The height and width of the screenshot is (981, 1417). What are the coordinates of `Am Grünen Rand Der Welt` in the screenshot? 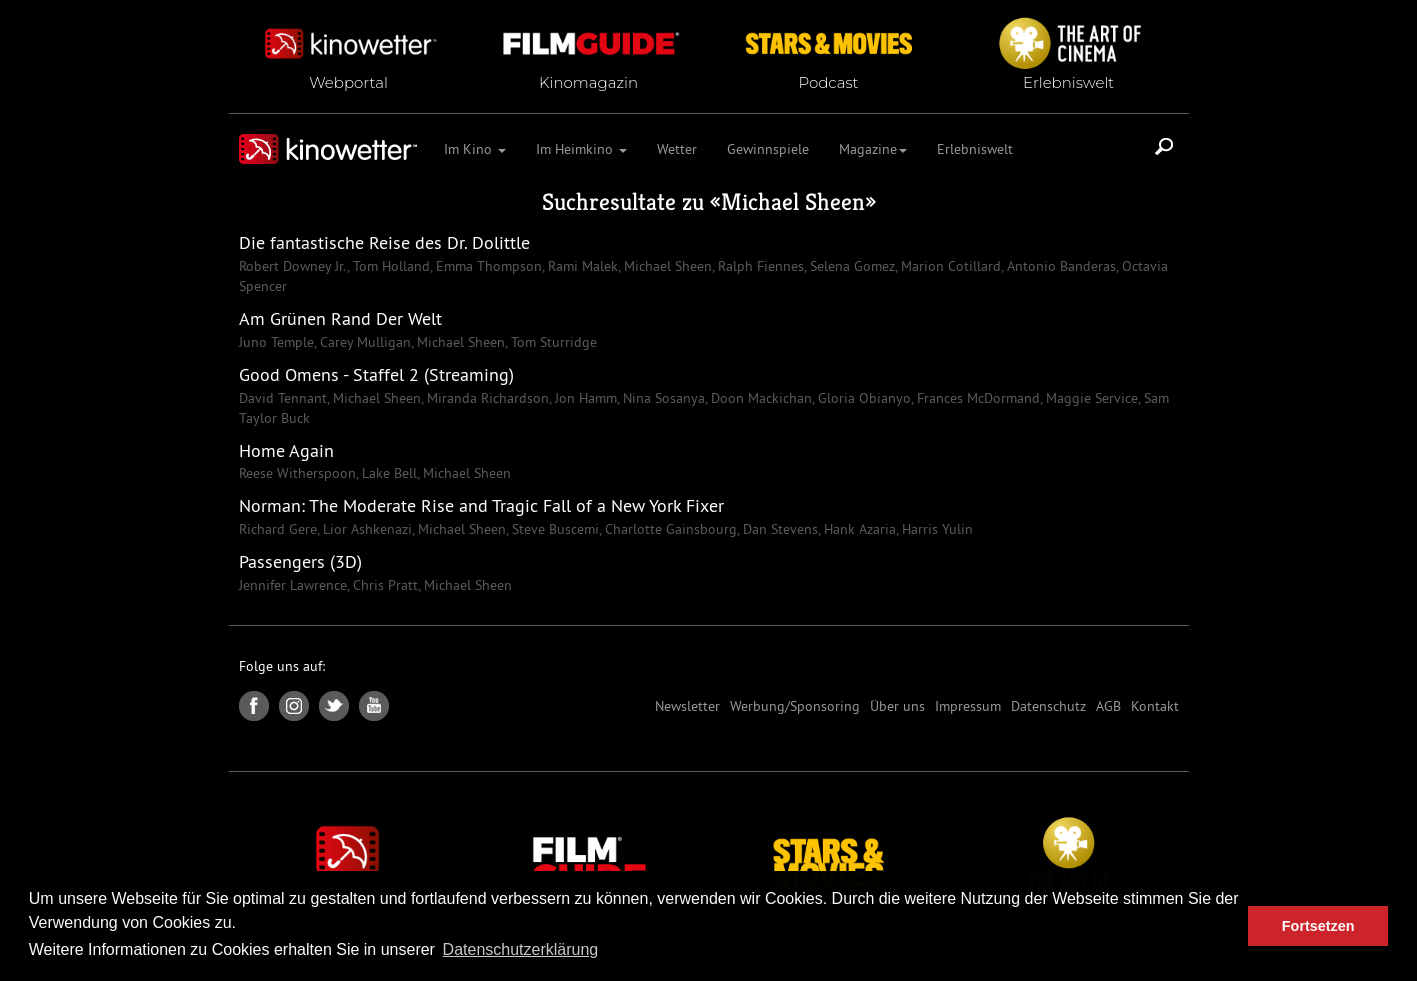 It's located at (340, 318).